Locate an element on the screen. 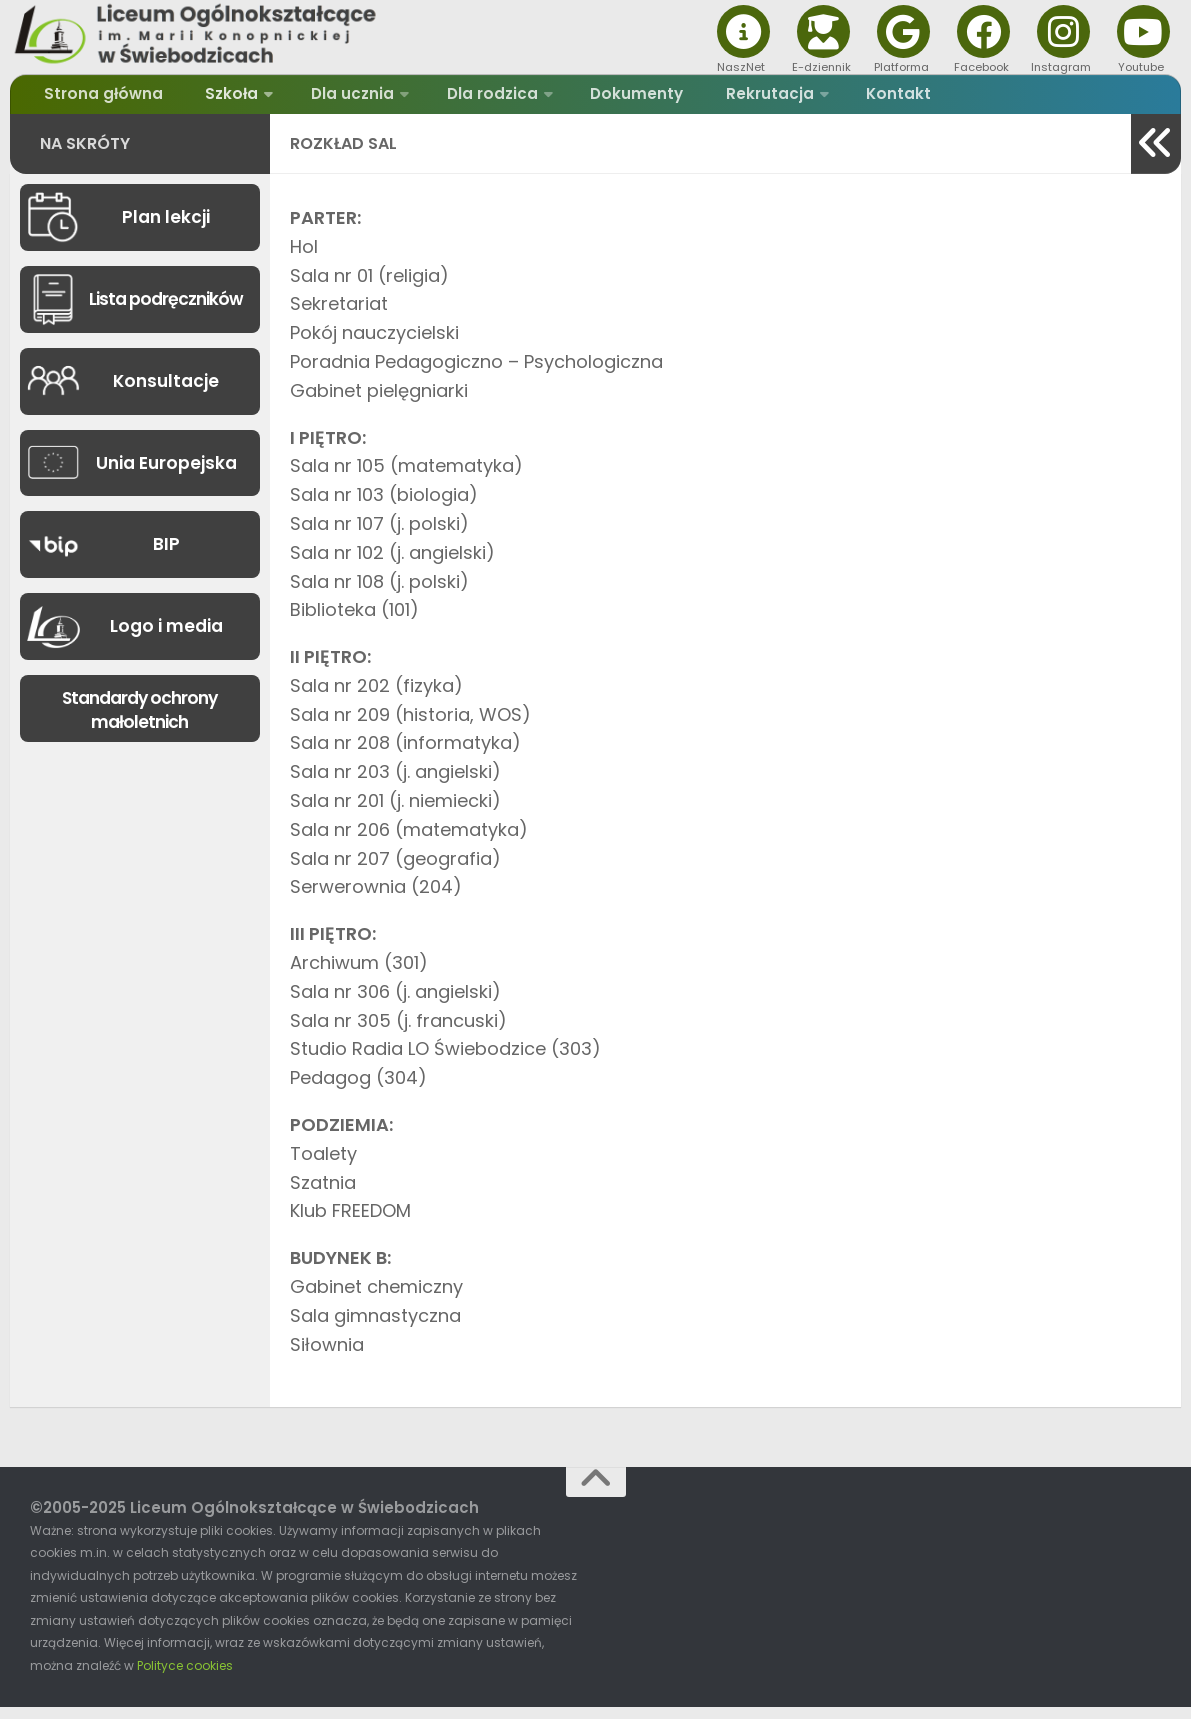 This screenshot has width=1191, height=1719. Rekrutacja is located at coordinates (719, 99).